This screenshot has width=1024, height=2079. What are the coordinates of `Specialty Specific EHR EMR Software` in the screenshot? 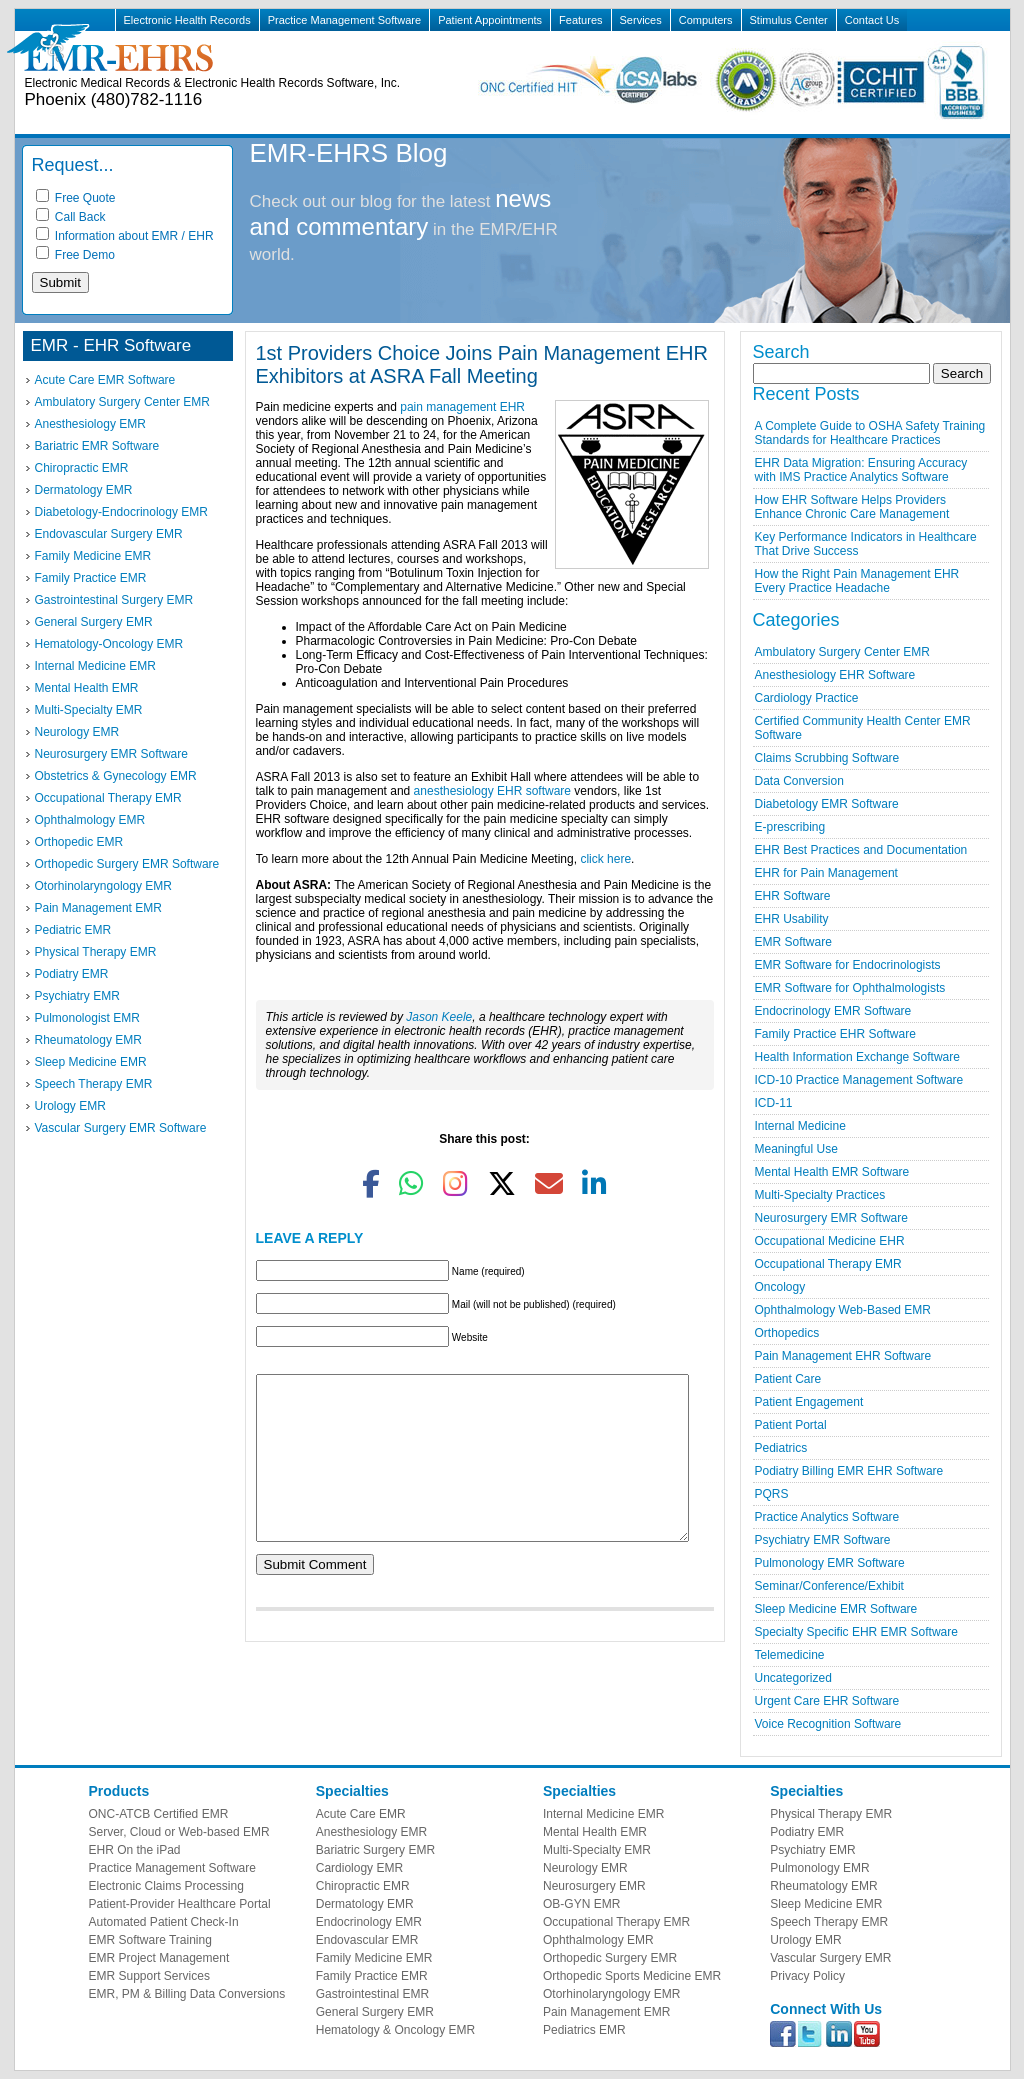 It's located at (856, 1632).